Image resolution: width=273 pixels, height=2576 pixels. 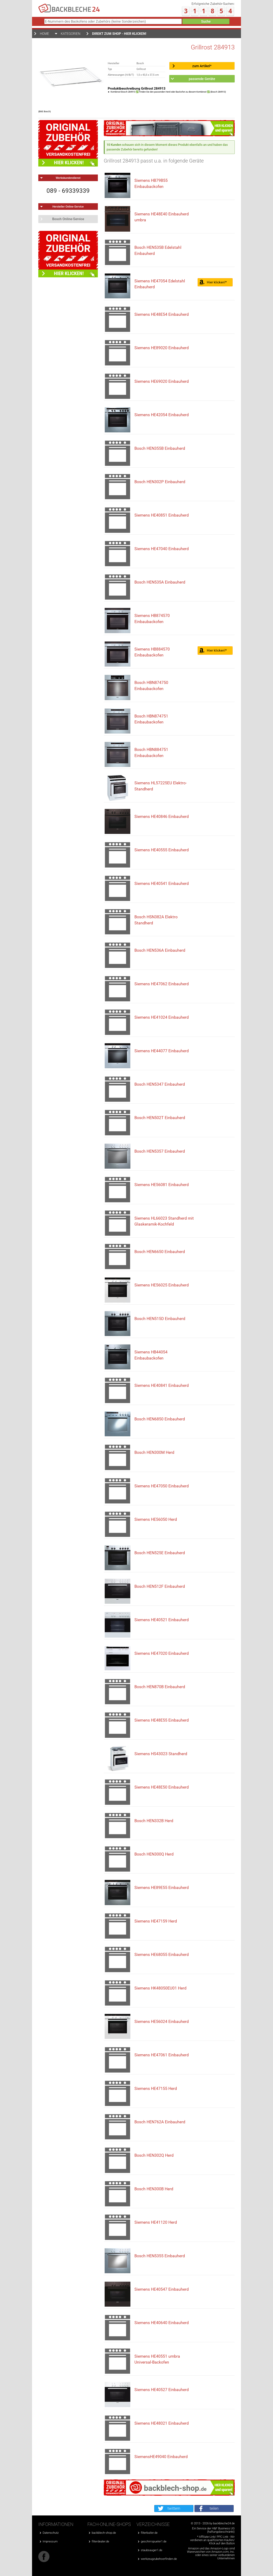 What do you see at coordinates (206, 21) in the screenshot?
I see `Suche` at bounding box center [206, 21].